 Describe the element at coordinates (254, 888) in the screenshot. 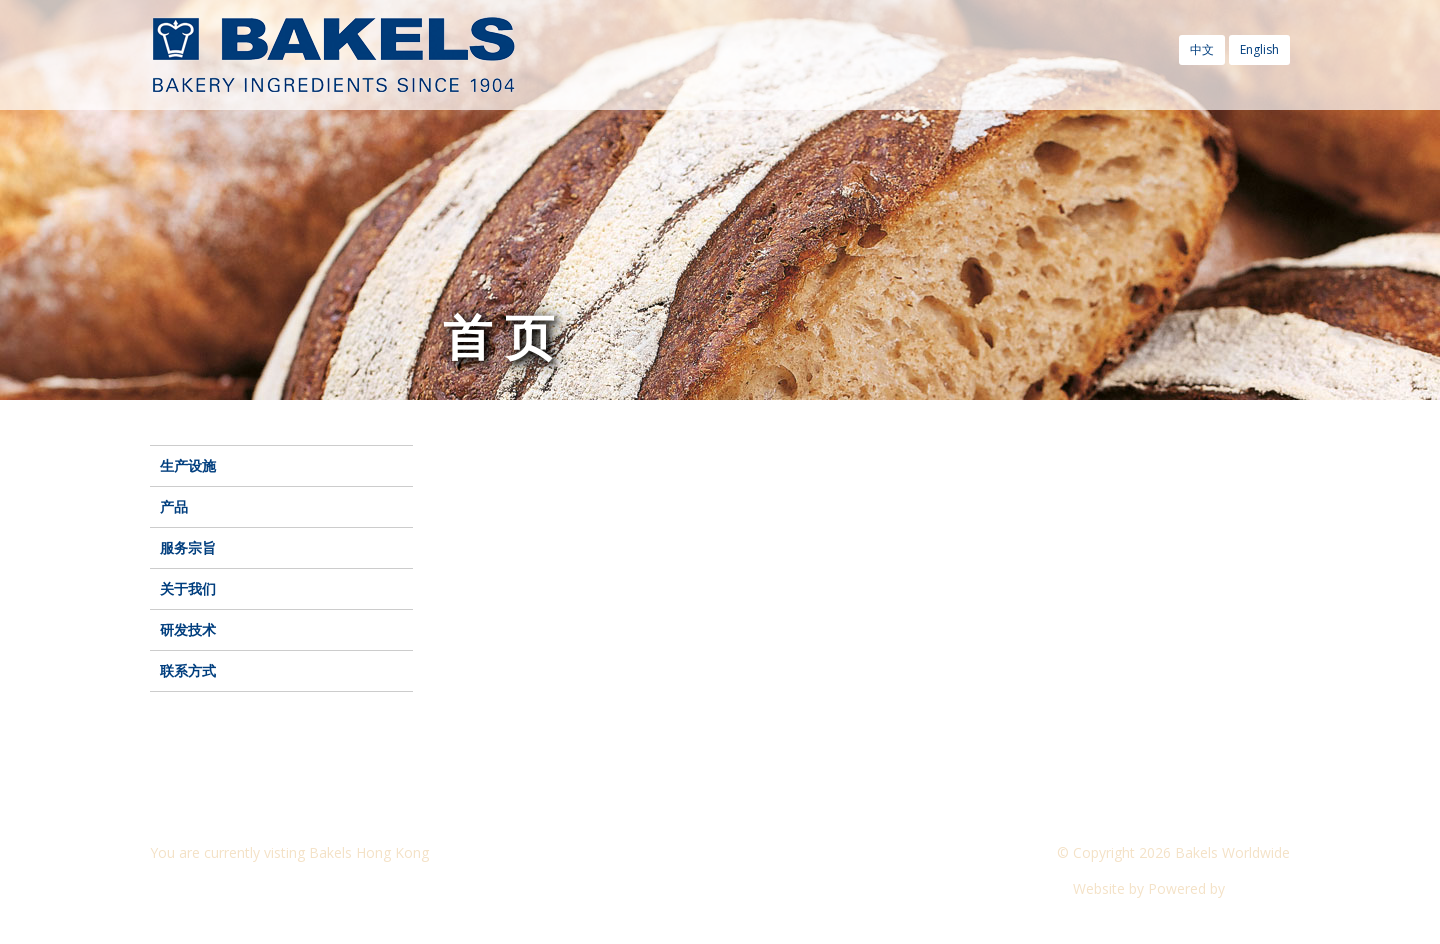

I see `Visit another Bakels website` at that location.